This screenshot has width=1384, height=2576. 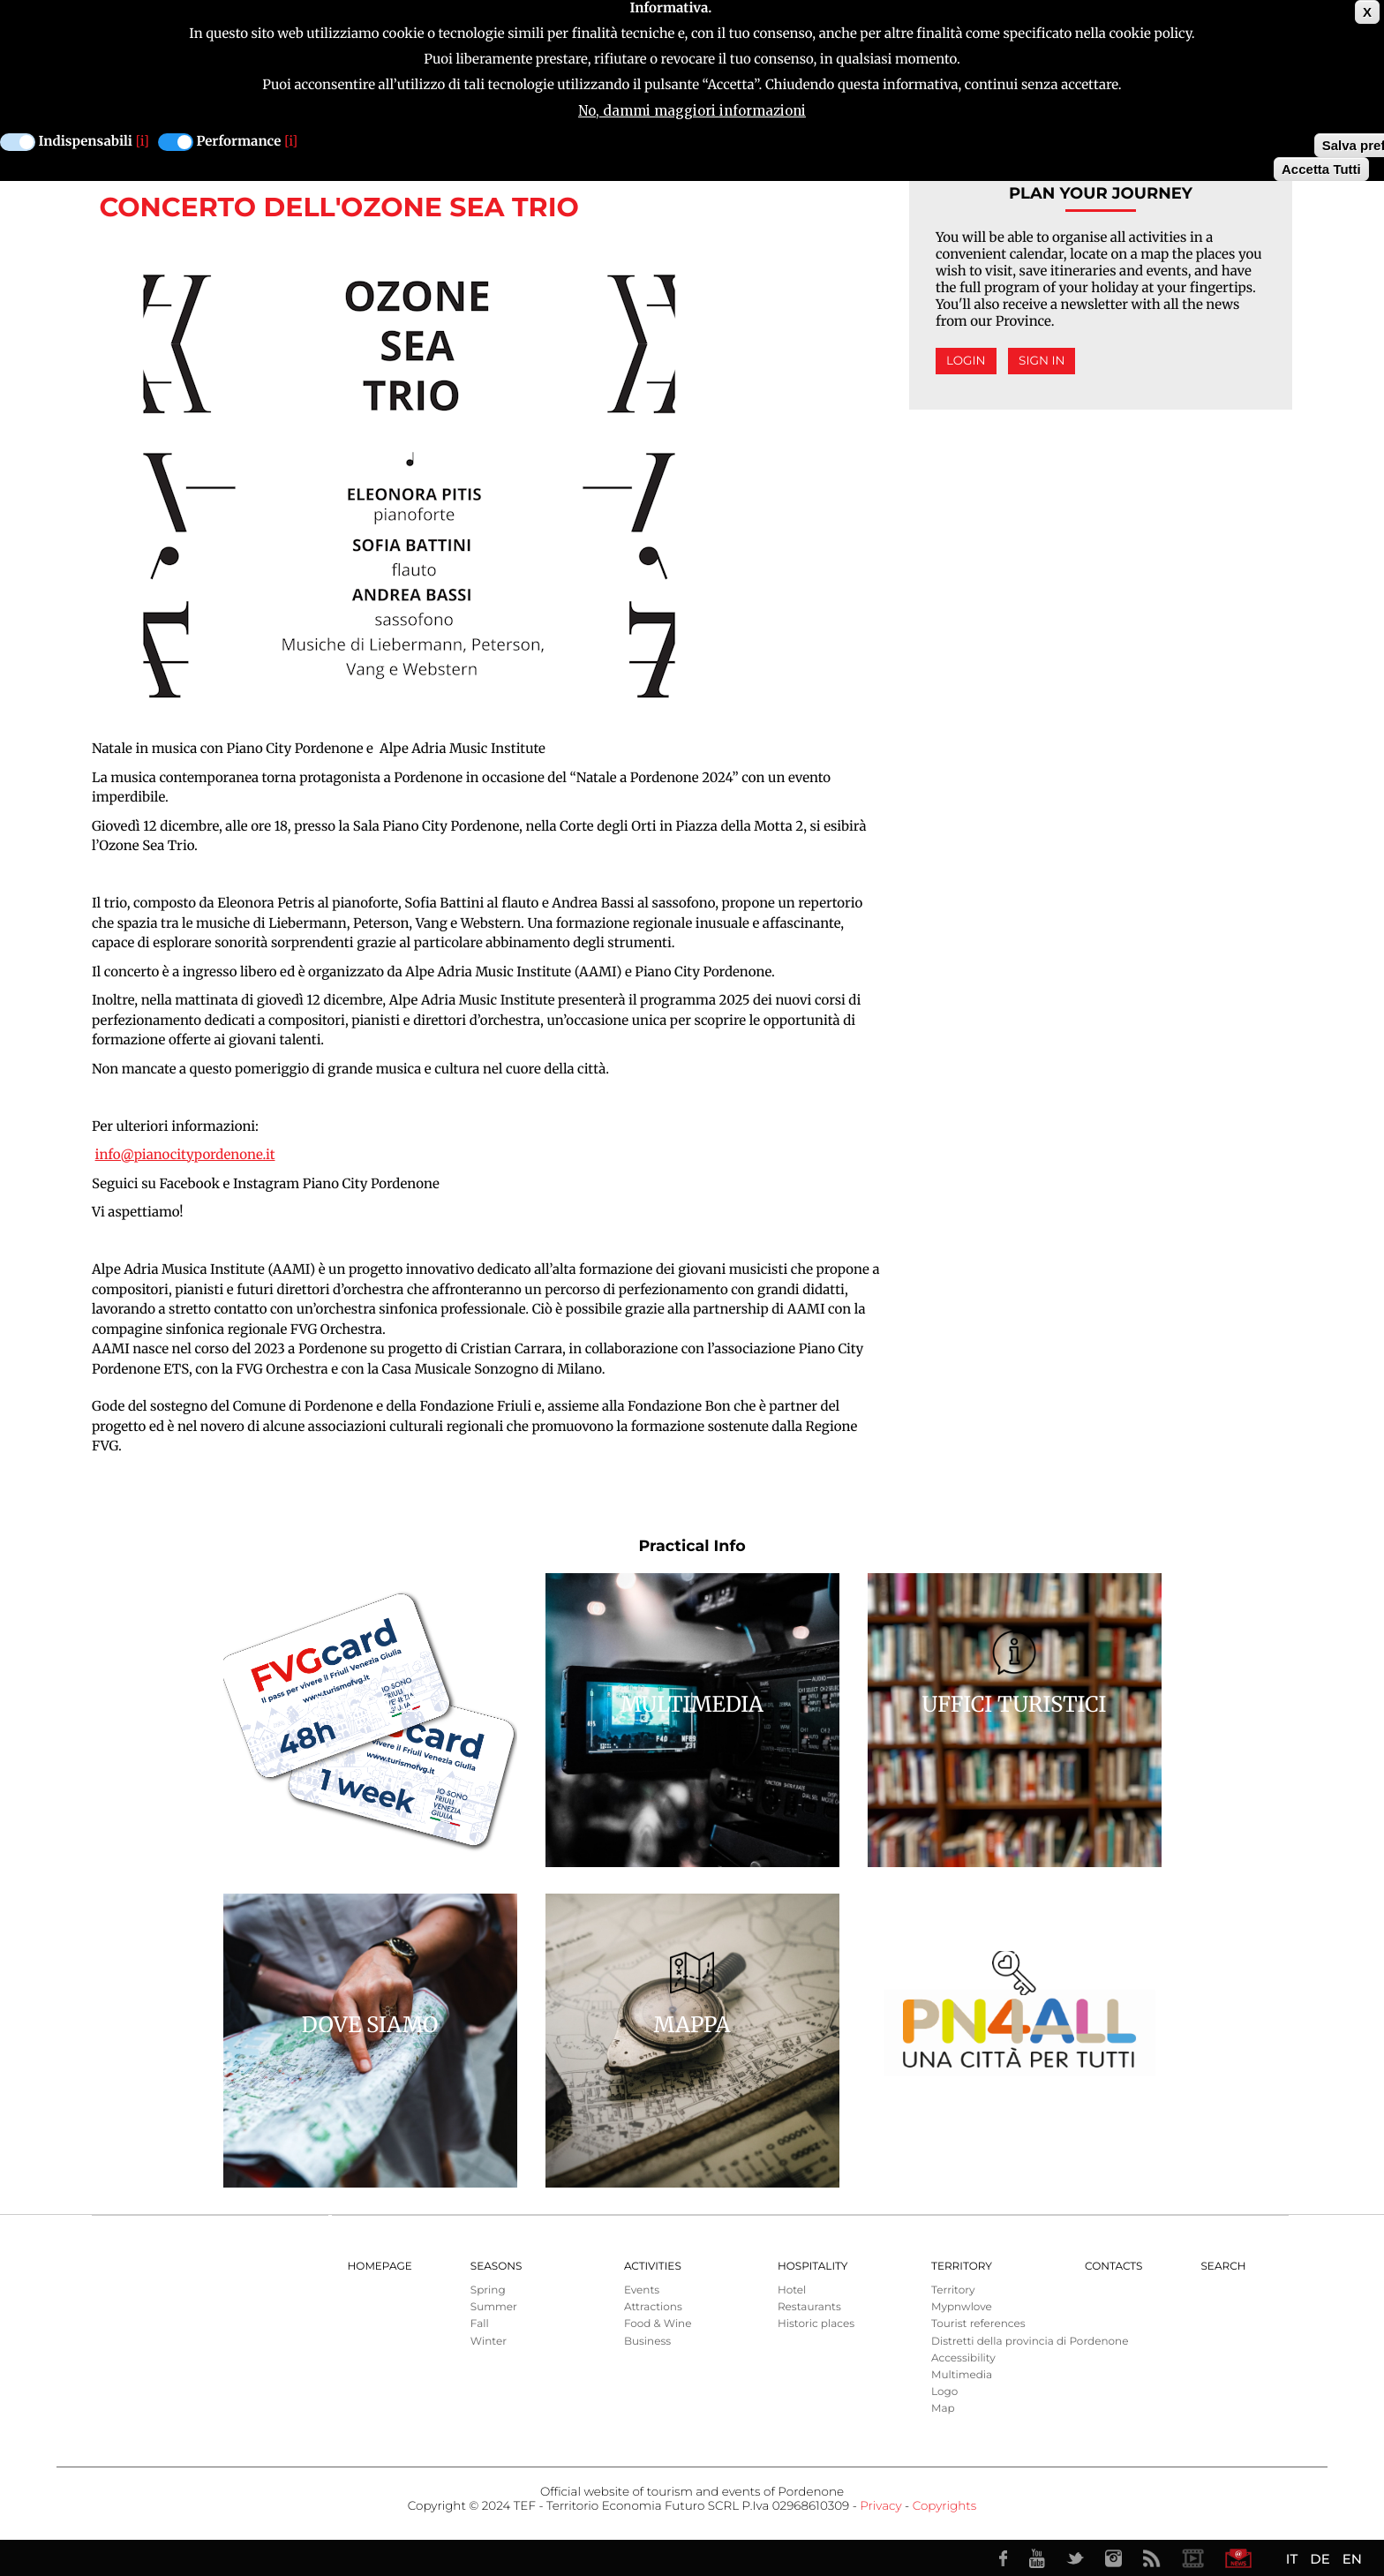 What do you see at coordinates (809, 2307) in the screenshot?
I see `Restaurants [menuitem]` at bounding box center [809, 2307].